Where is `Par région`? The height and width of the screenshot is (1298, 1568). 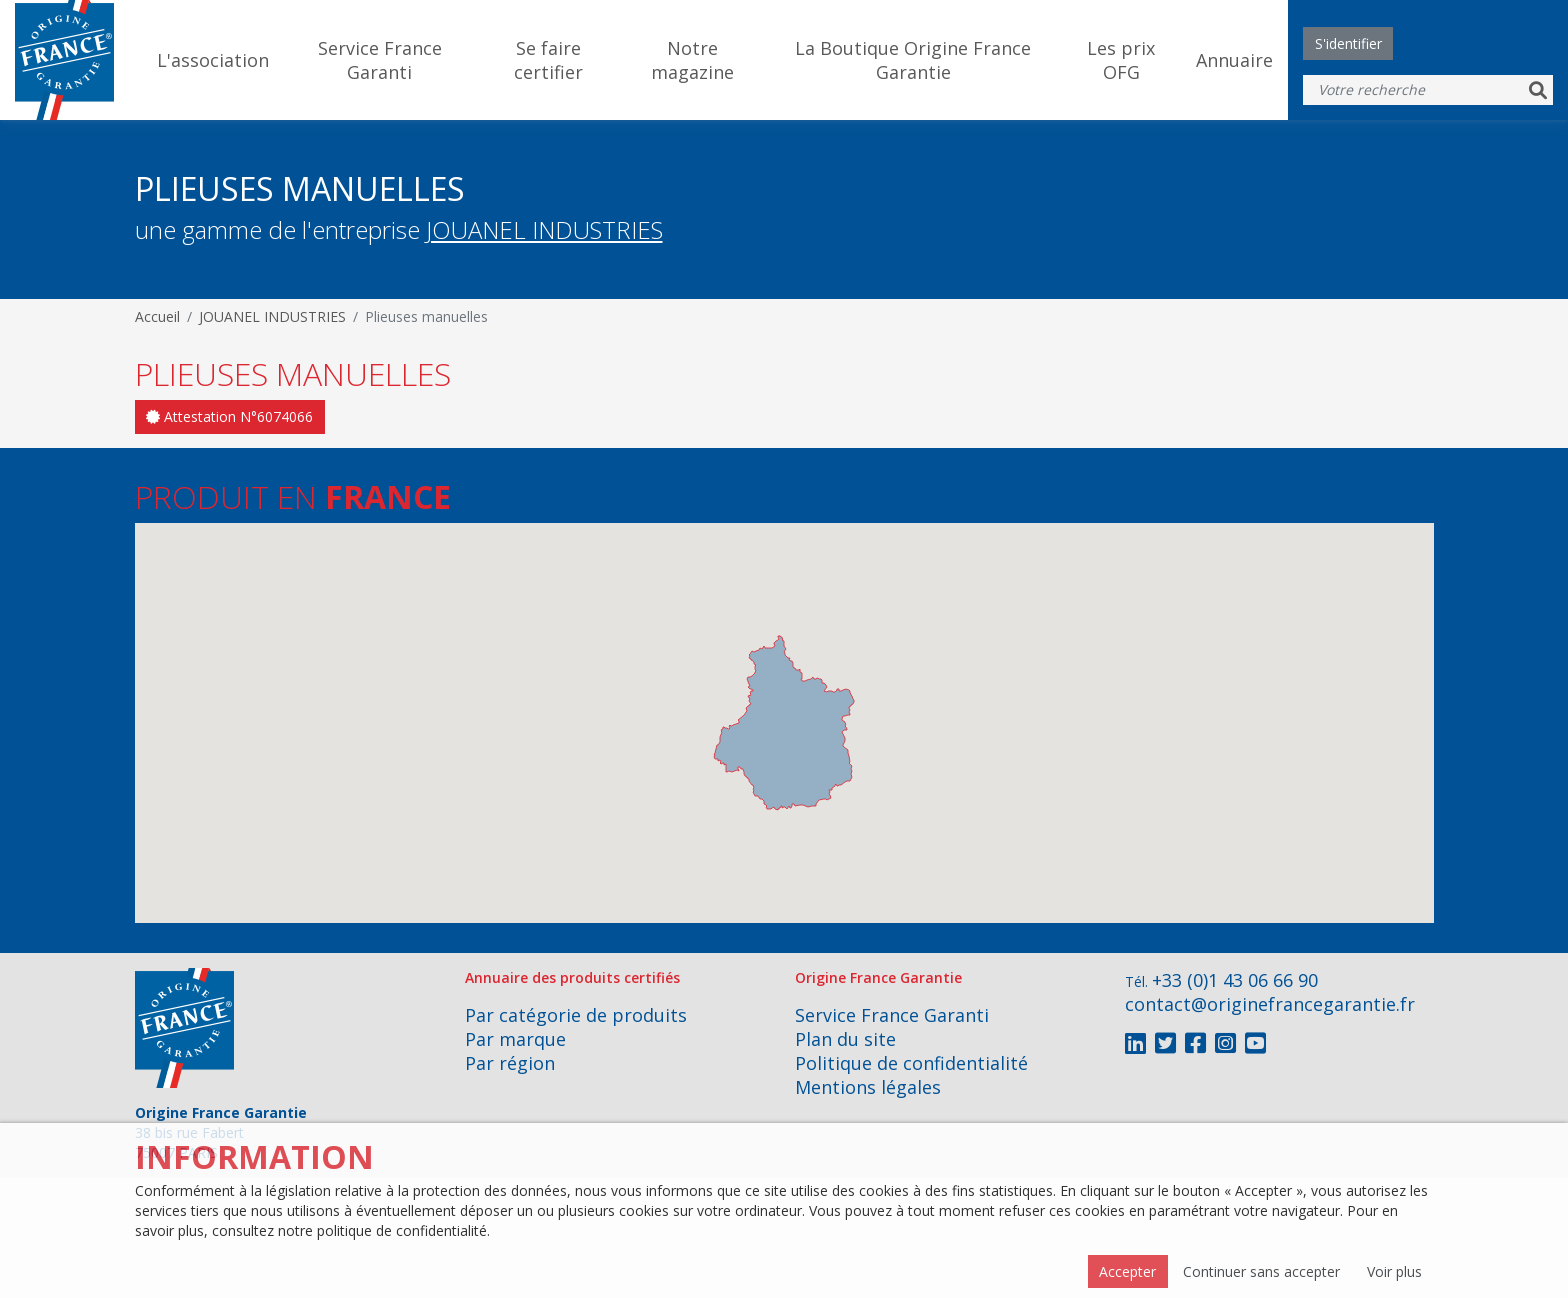 Par région is located at coordinates (510, 1063).